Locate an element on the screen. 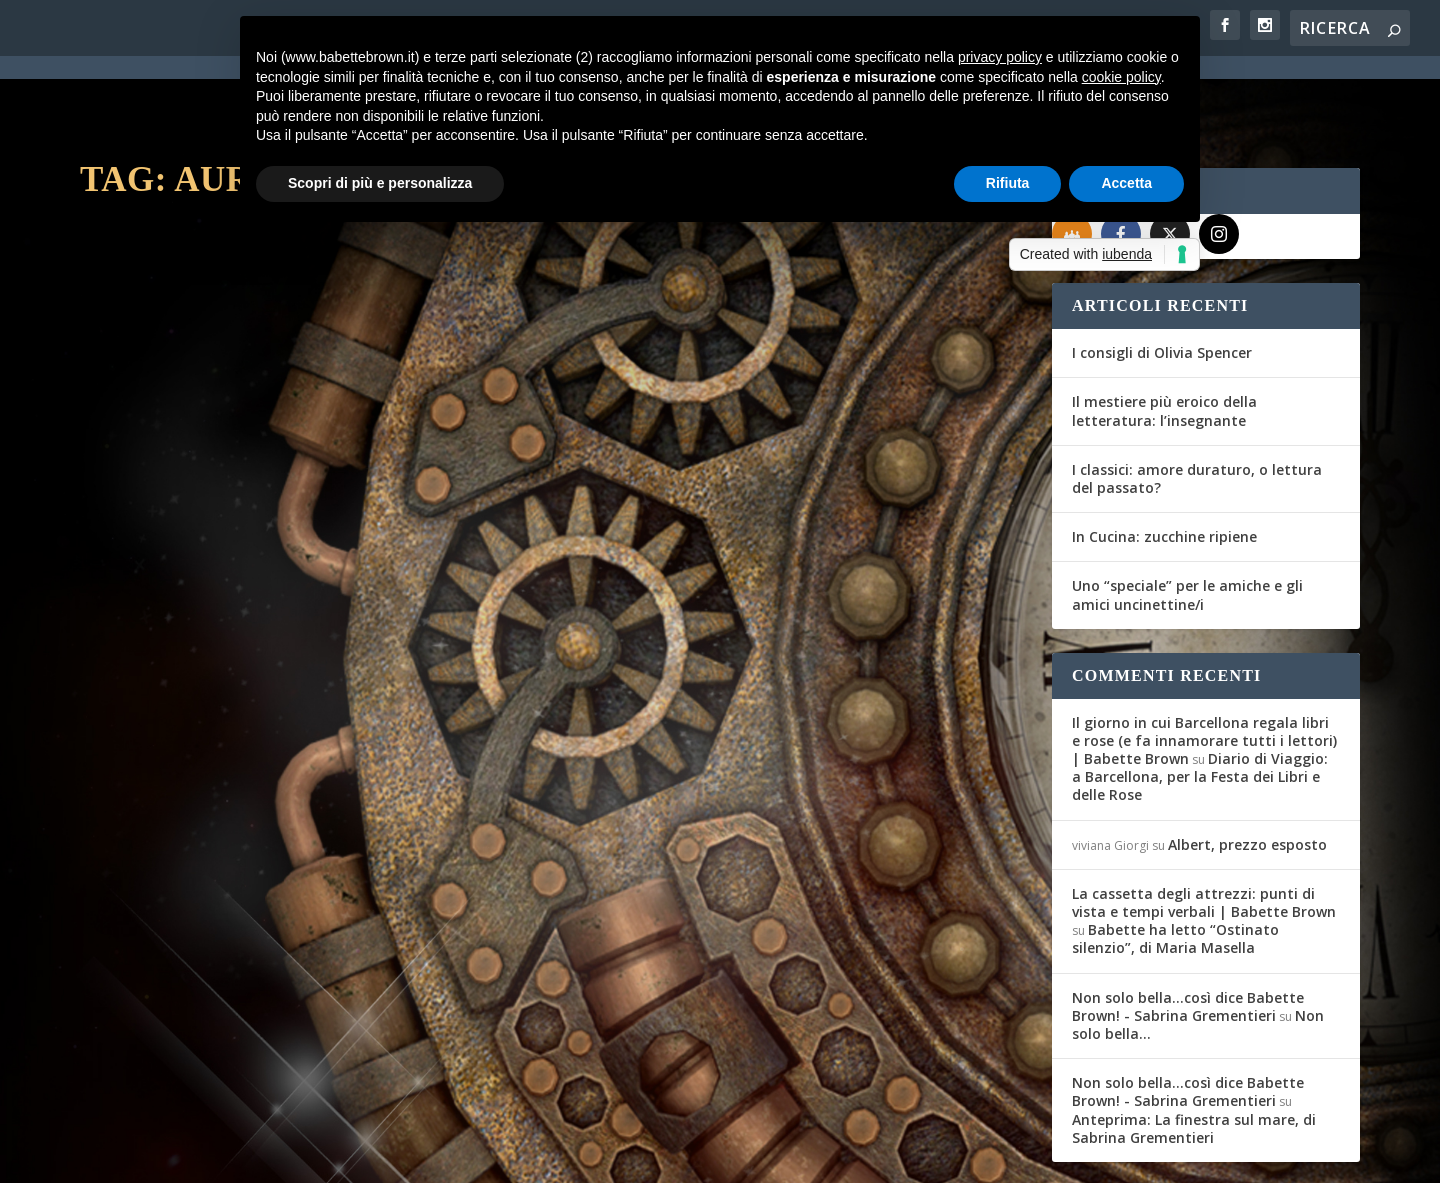  L’Artiglio Rosa: Rodale, Camp, Reynolds is located at coordinates (782, 507).